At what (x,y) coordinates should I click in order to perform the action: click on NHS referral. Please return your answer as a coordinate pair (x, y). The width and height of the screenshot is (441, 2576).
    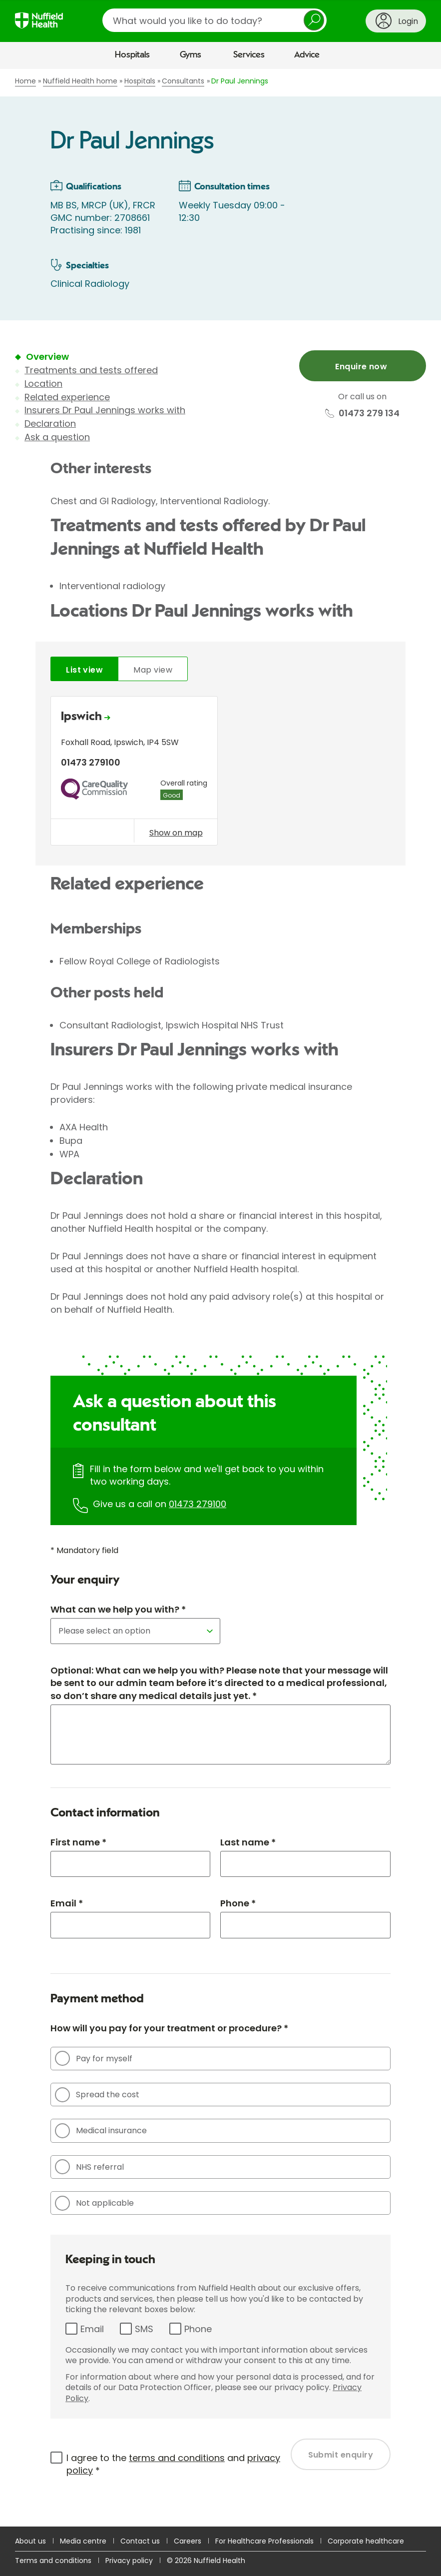
    Looking at the image, I should click on (89, 2166).